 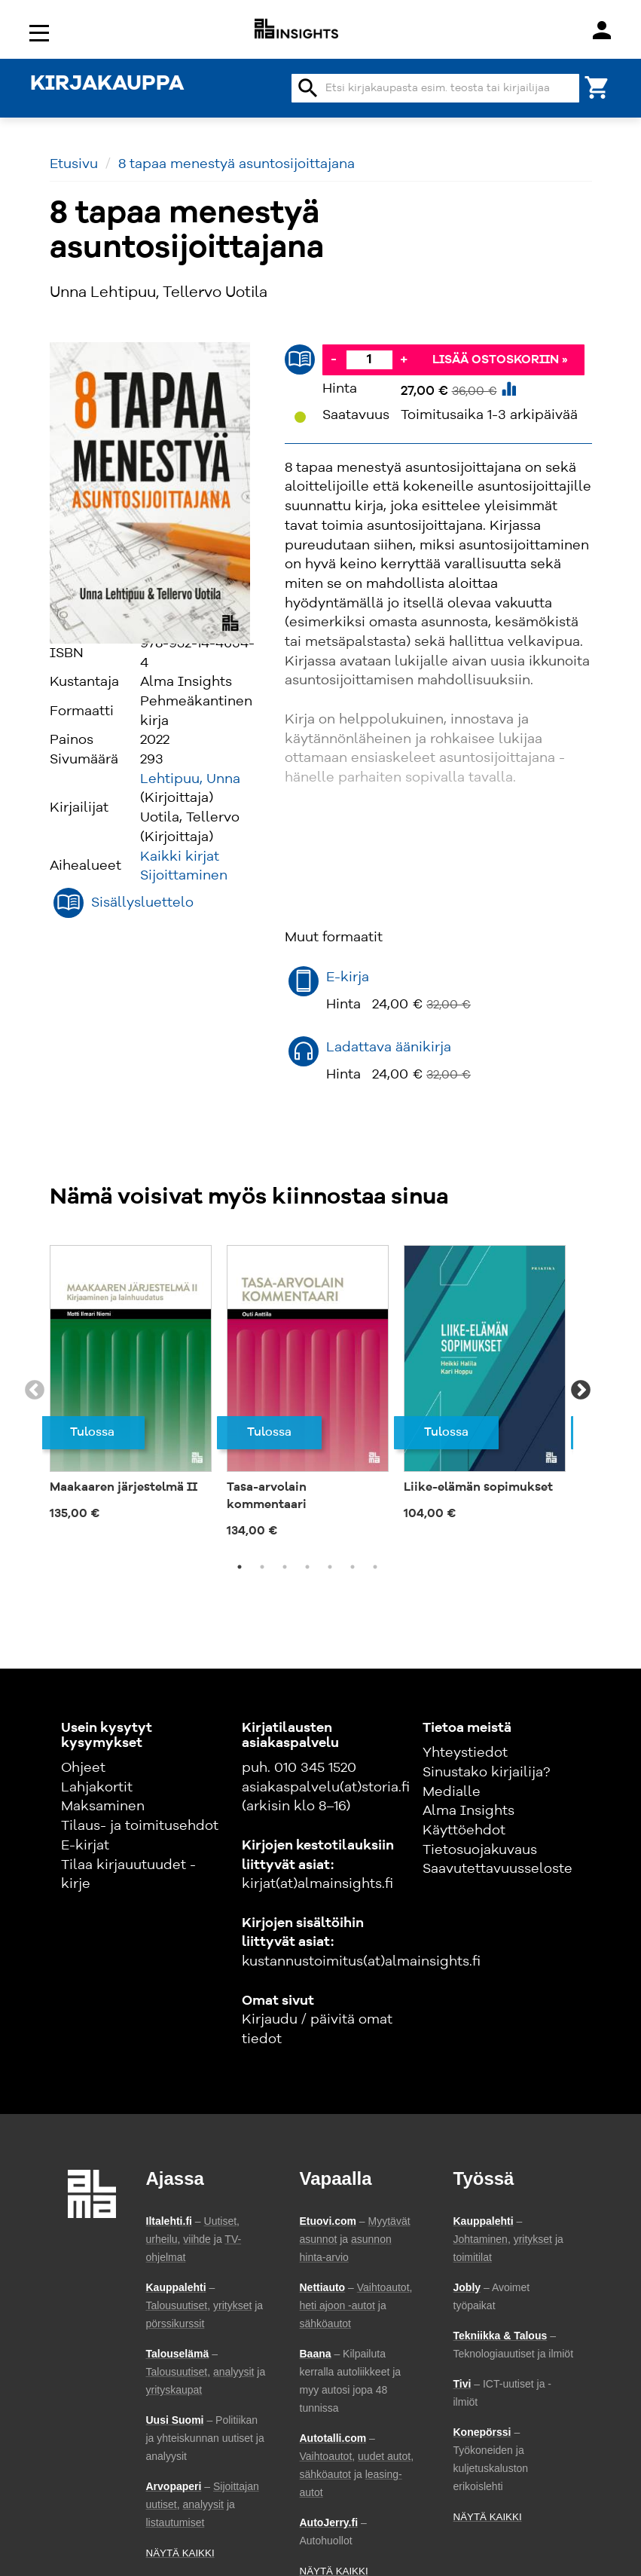 I want to click on Alma Insights, so click(x=468, y=1811).